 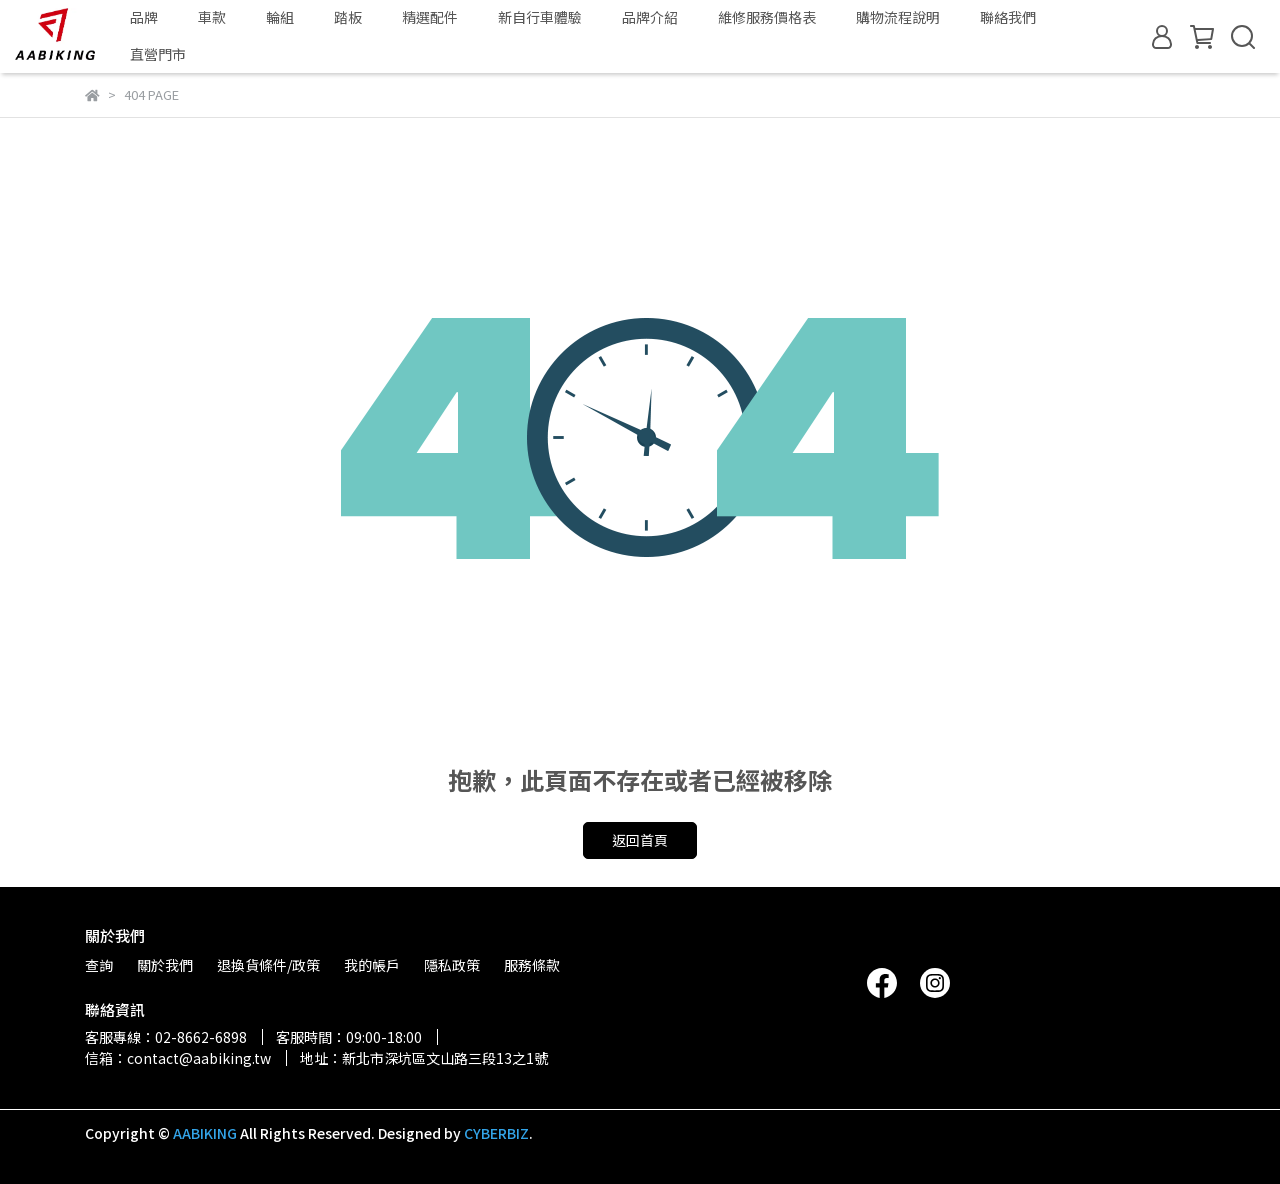 I want to click on 關於我們, so click(x=165, y=965).